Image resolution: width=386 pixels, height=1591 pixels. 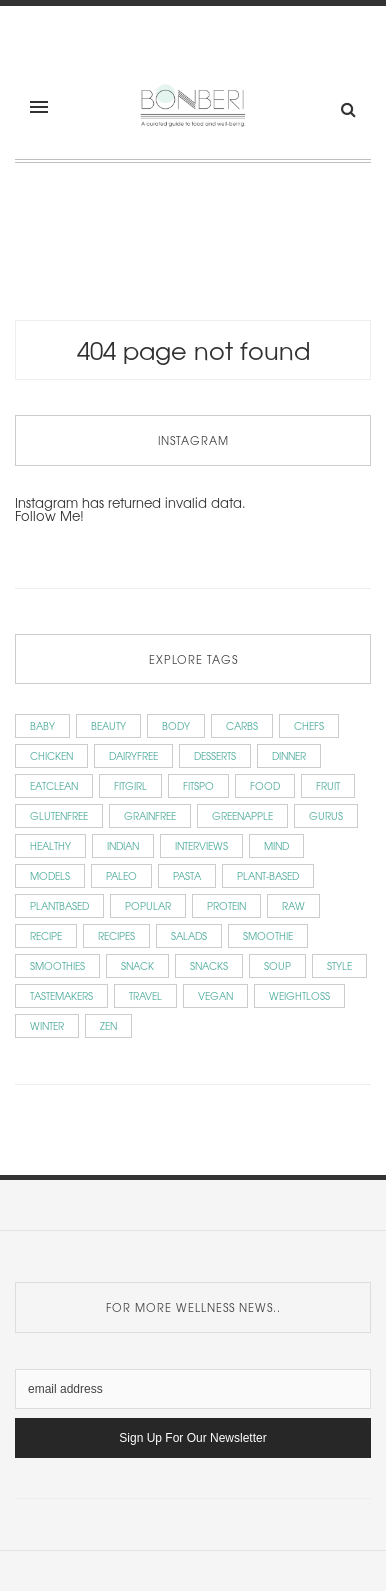 I want to click on plant-based [plant-based (5 items)], so click(x=268, y=875).